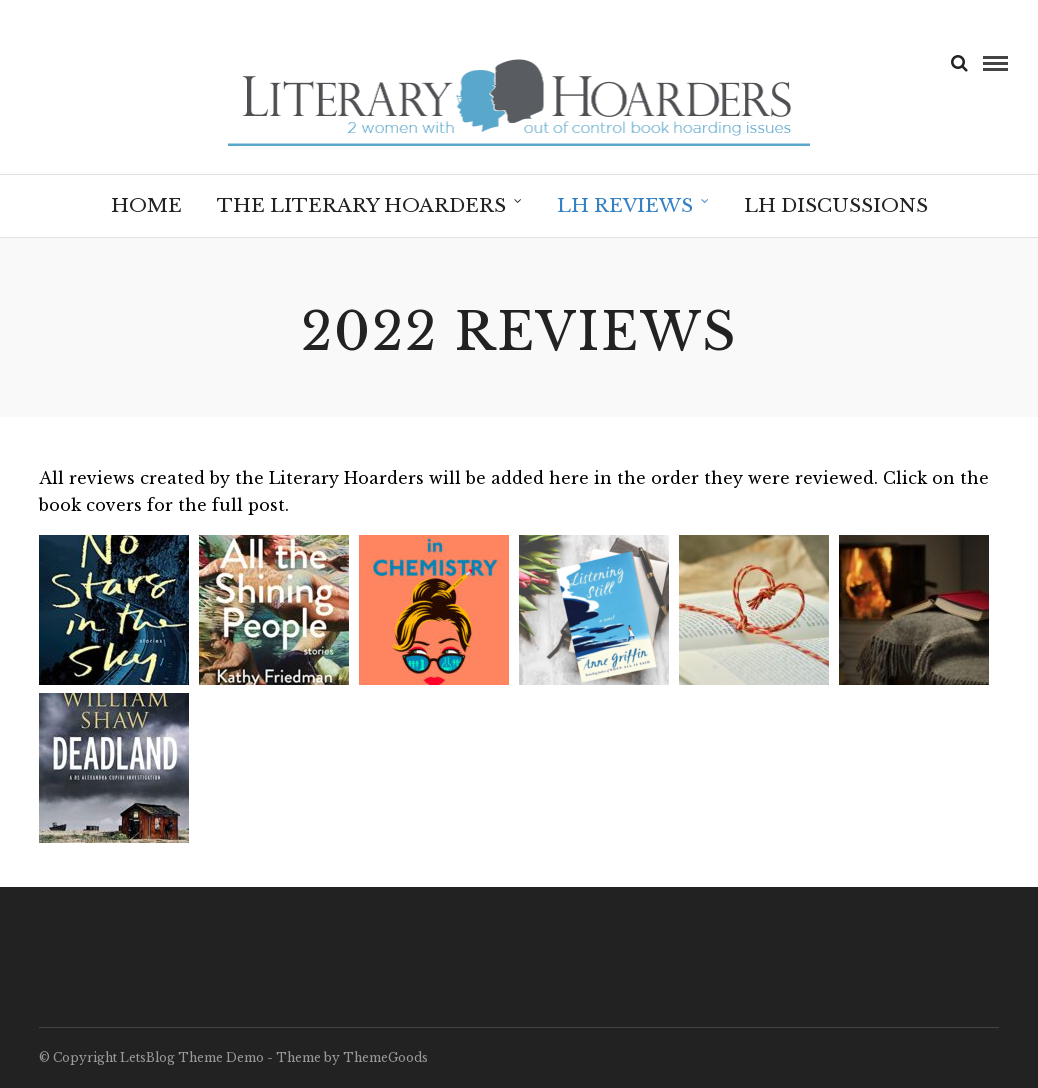 This screenshot has height=1088, width=1038. What do you see at coordinates (146, 205) in the screenshot?
I see `Home` at bounding box center [146, 205].